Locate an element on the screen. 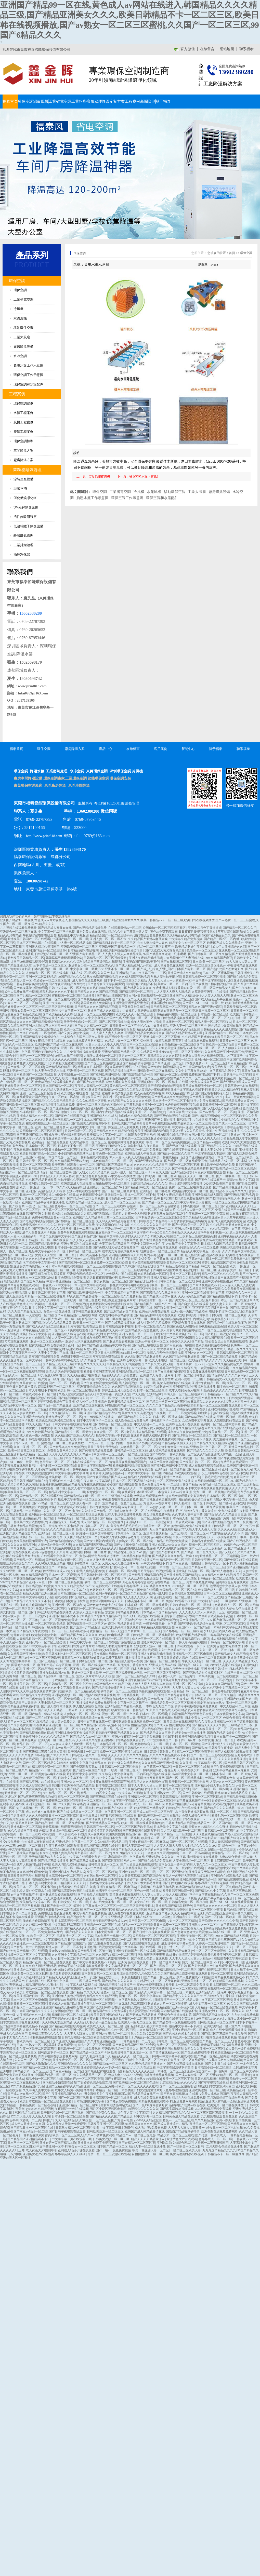  亚洲专区一区中文字幕 is located at coordinates (25, 1360).